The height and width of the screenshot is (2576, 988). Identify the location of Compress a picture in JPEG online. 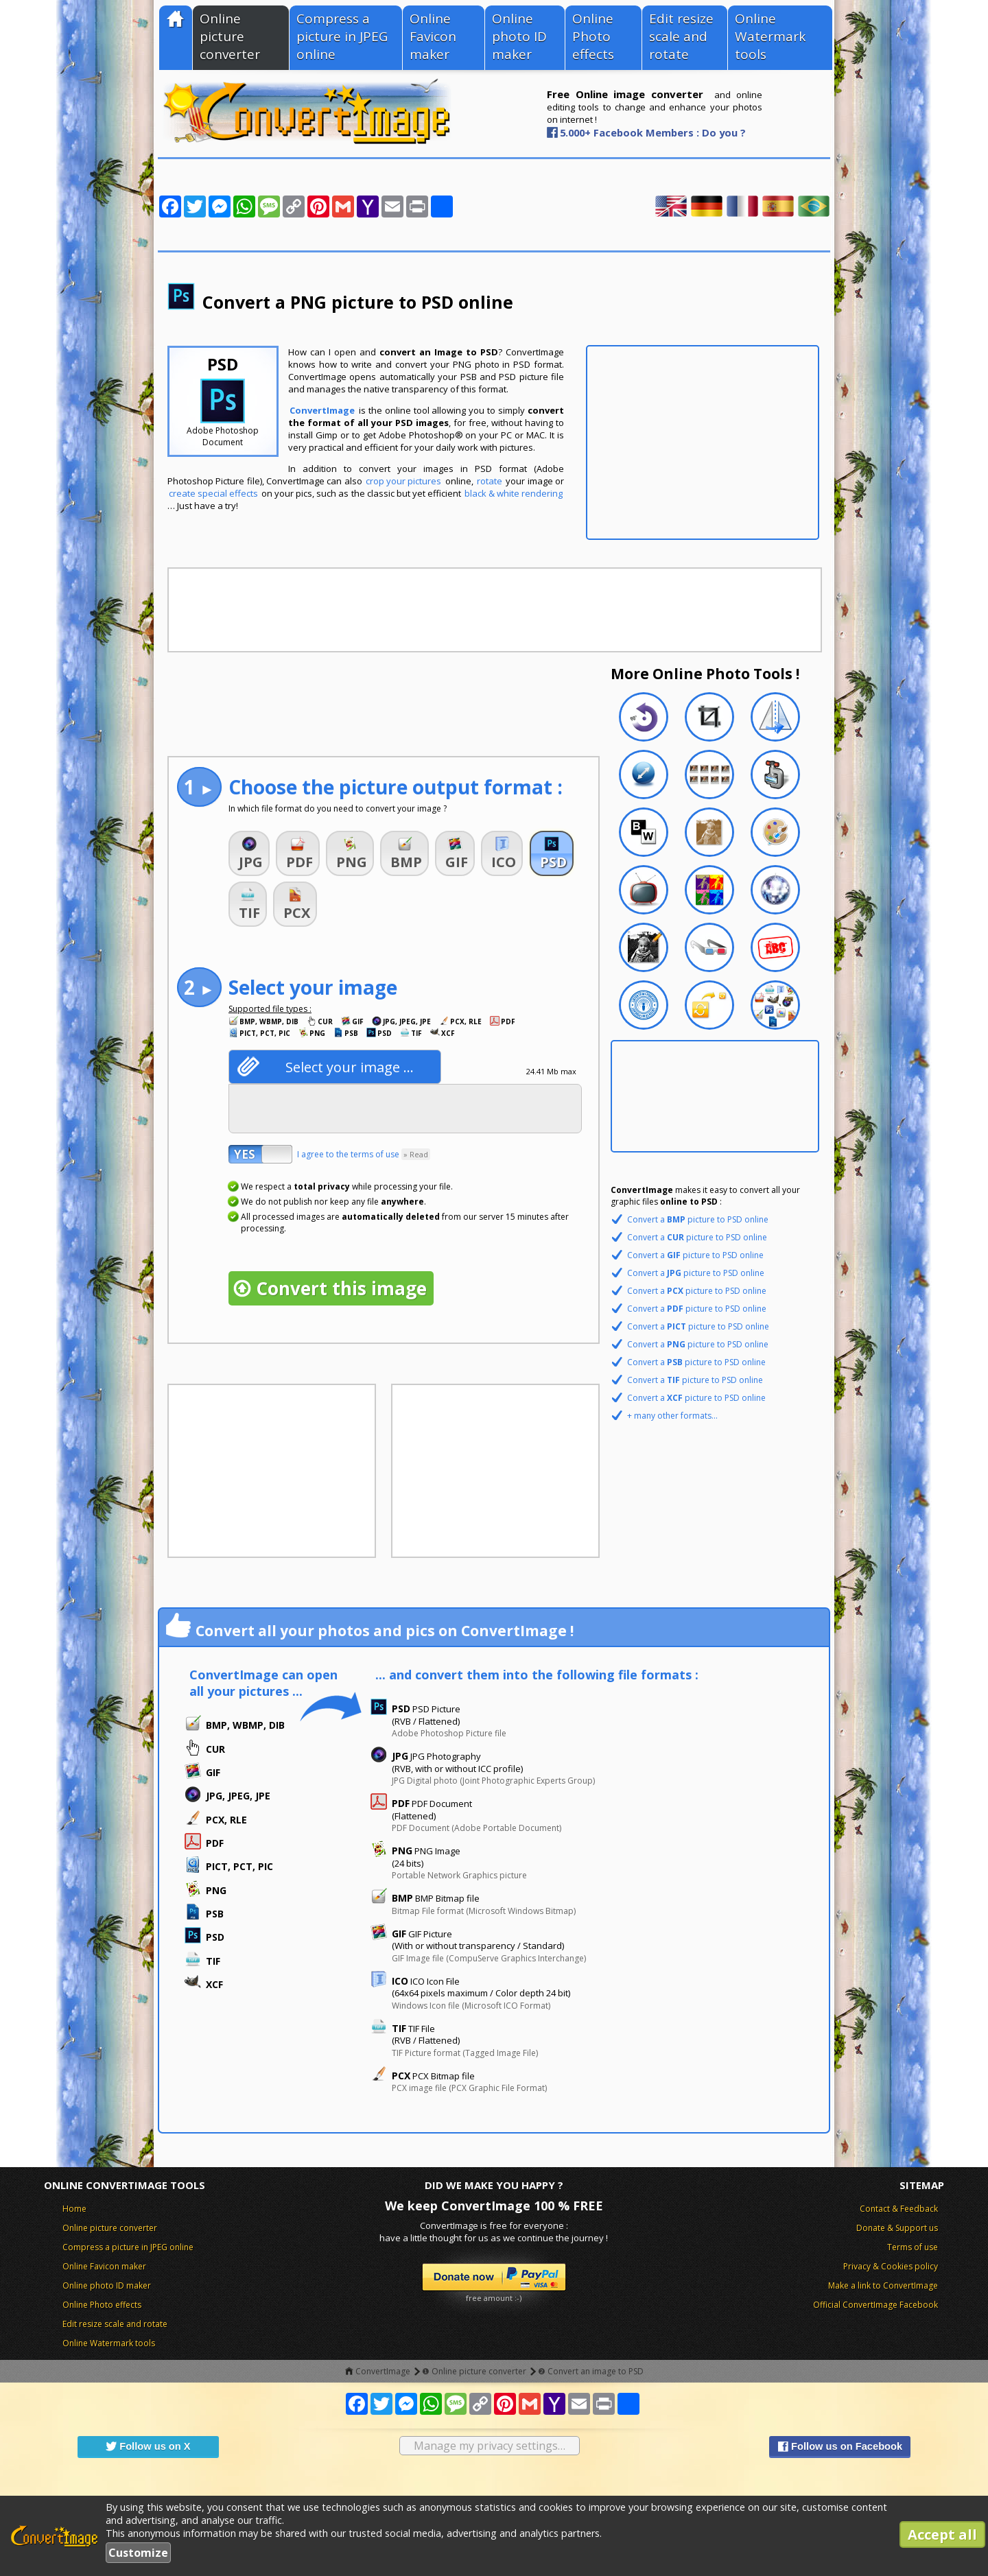
(342, 36).